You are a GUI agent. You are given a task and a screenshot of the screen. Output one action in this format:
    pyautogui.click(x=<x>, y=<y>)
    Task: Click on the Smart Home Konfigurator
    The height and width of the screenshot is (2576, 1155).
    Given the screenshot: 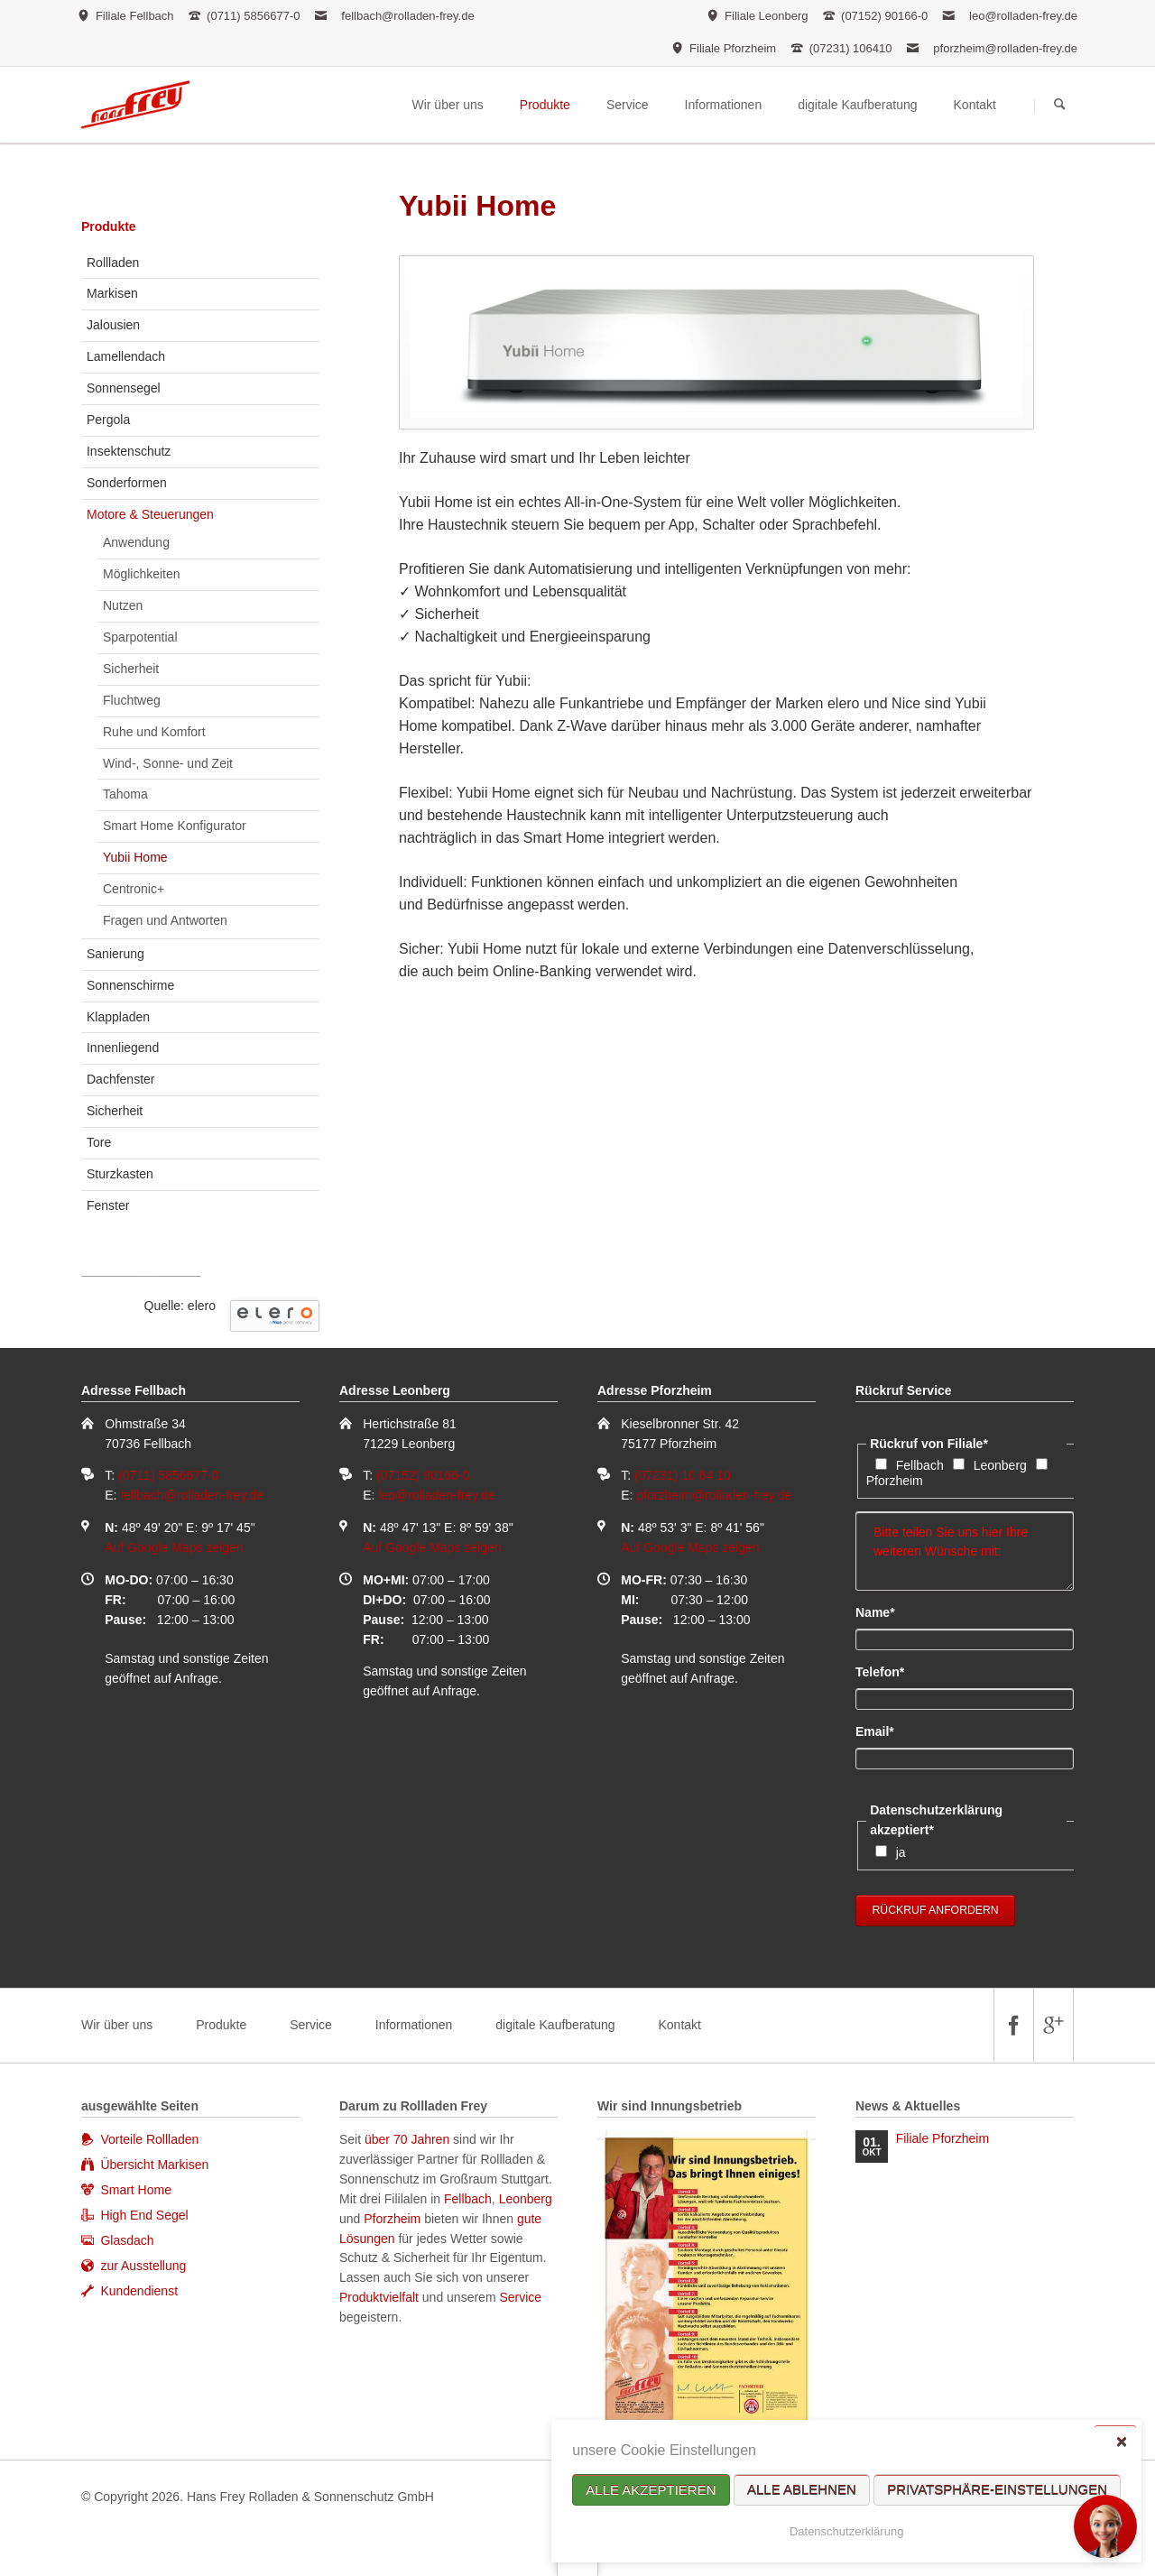 What is the action you would take?
    pyautogui.click(x=174, y=825)
    